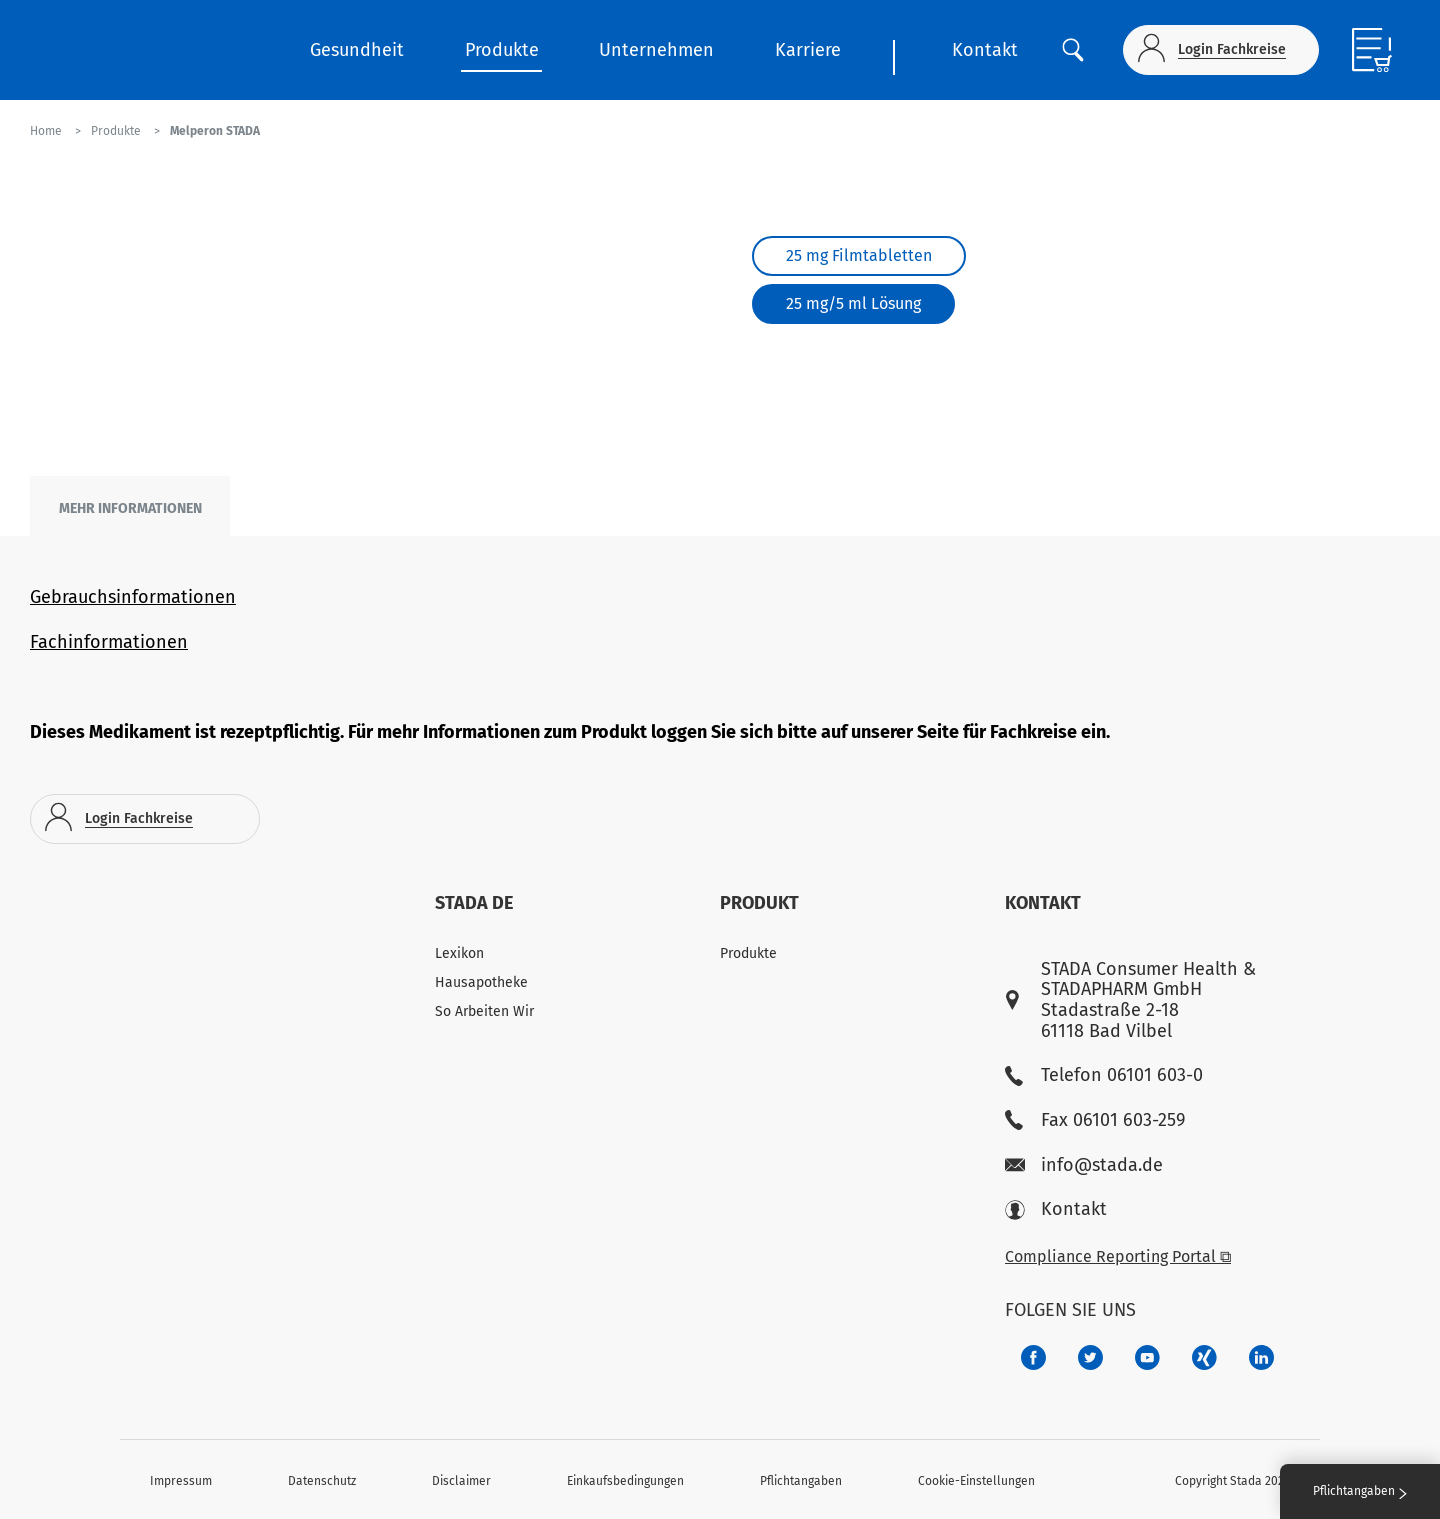  What do you see at coordinates (808, 50) in the screenshot?
I see `Karriere` at bounding box center [808, 50].